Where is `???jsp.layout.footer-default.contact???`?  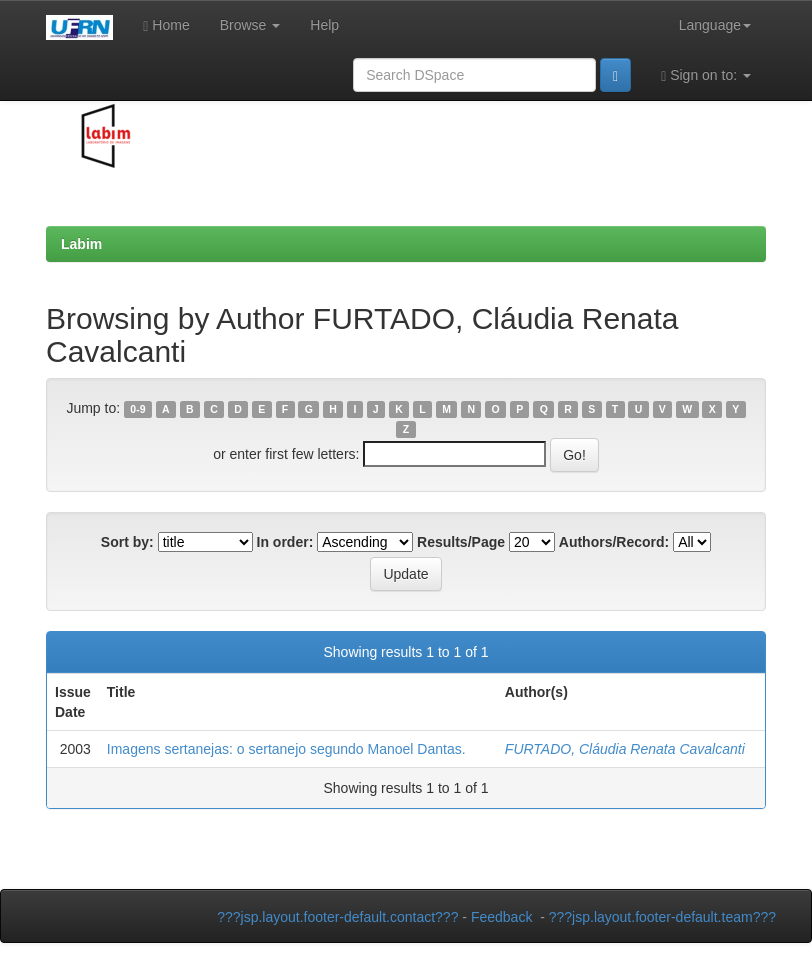 ???jsp.layout.footer-default.contact??? is located at coordinates (337, 917).